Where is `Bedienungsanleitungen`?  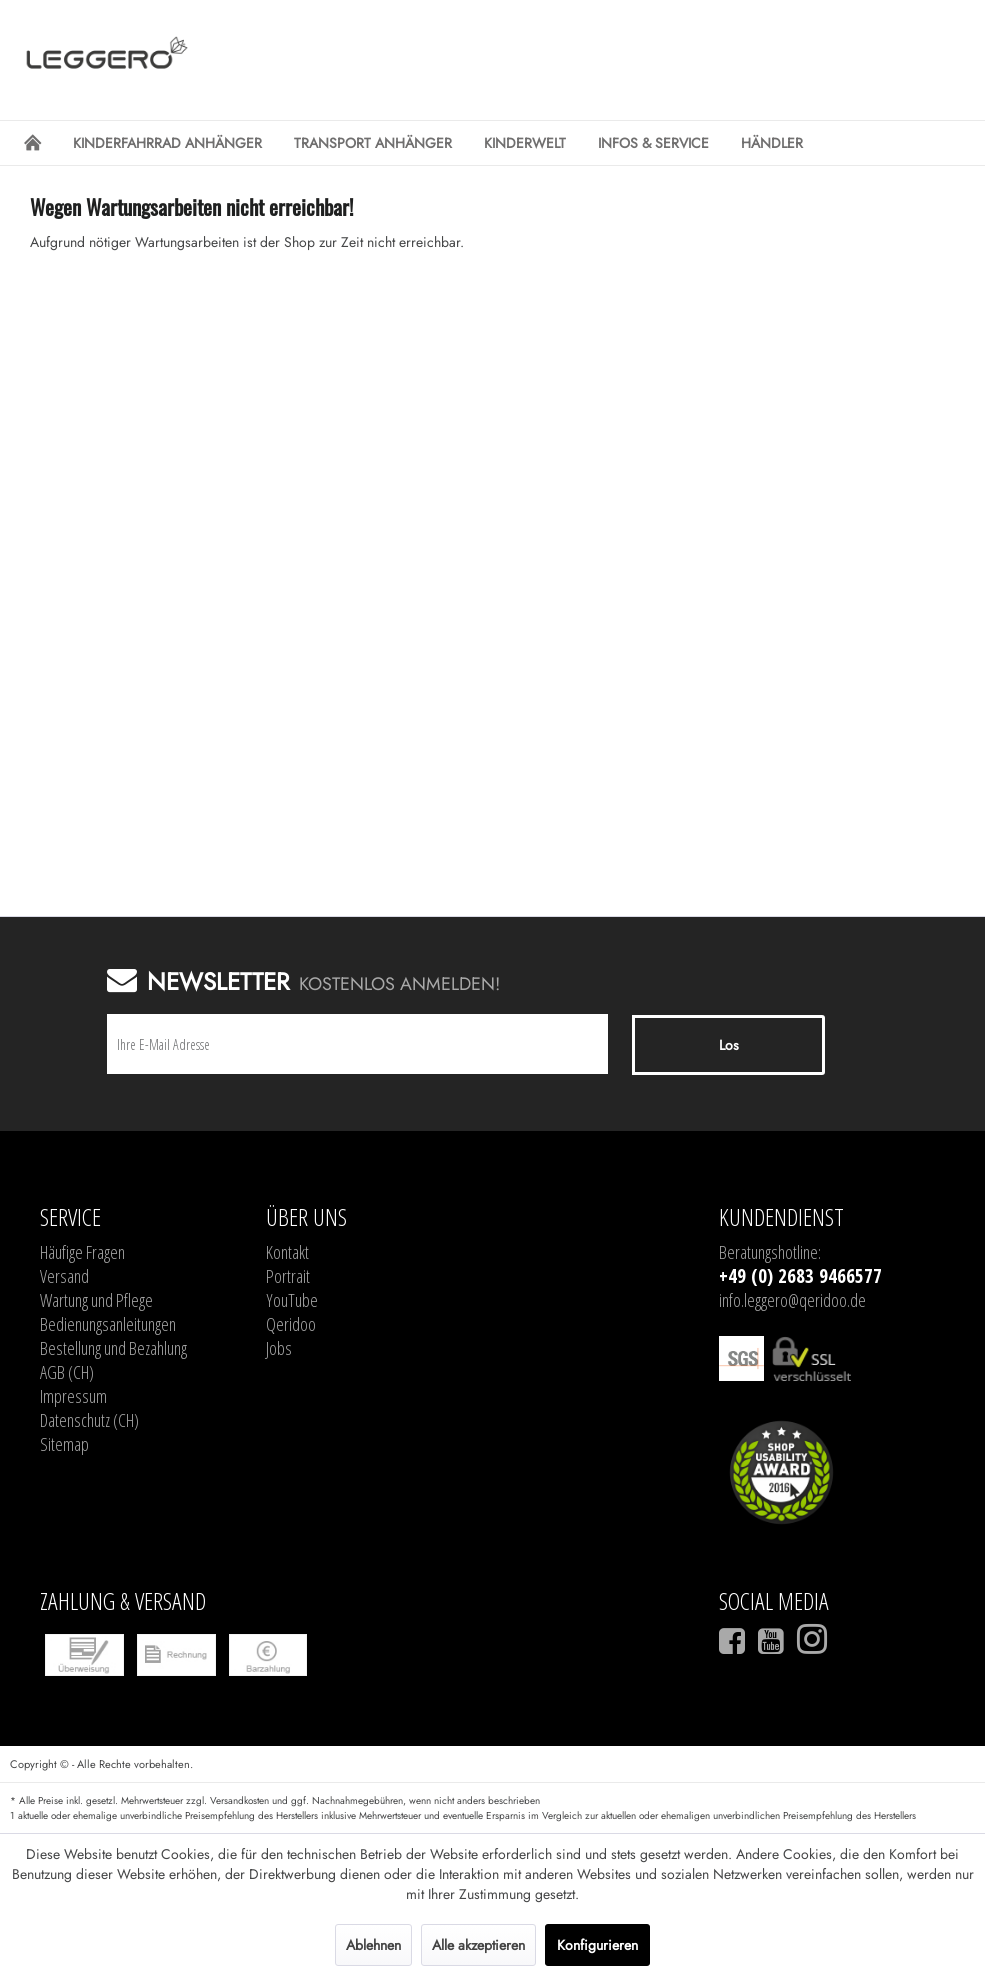 Bedienungsanleitungen is located at coordinates (108, 1324).